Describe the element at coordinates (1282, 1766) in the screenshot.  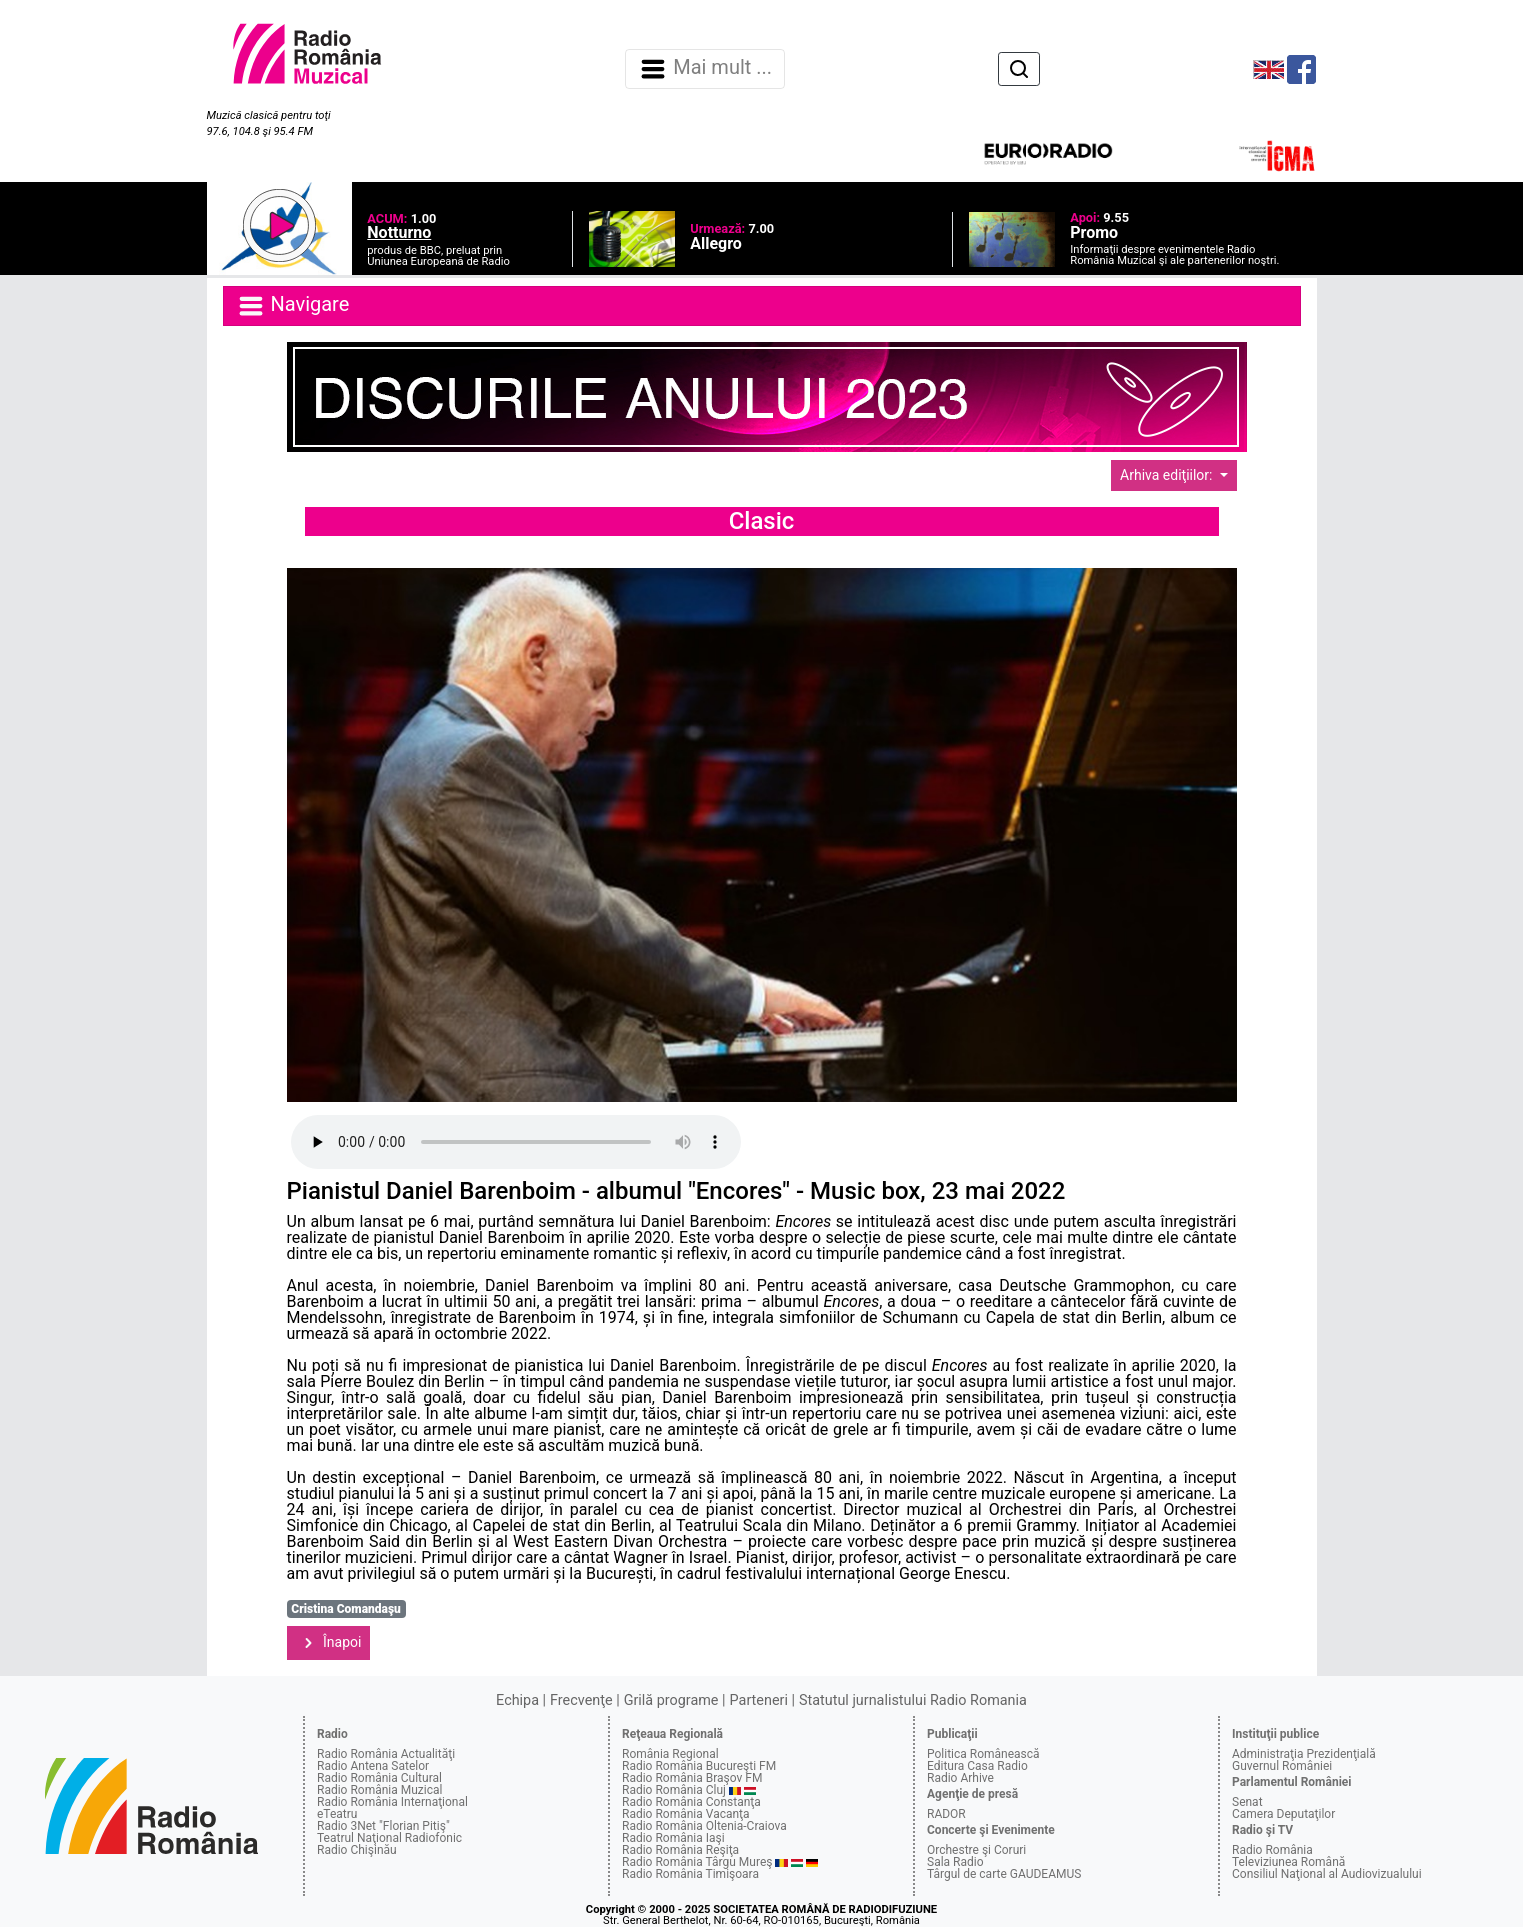
I see `Guvernul României` at that location.